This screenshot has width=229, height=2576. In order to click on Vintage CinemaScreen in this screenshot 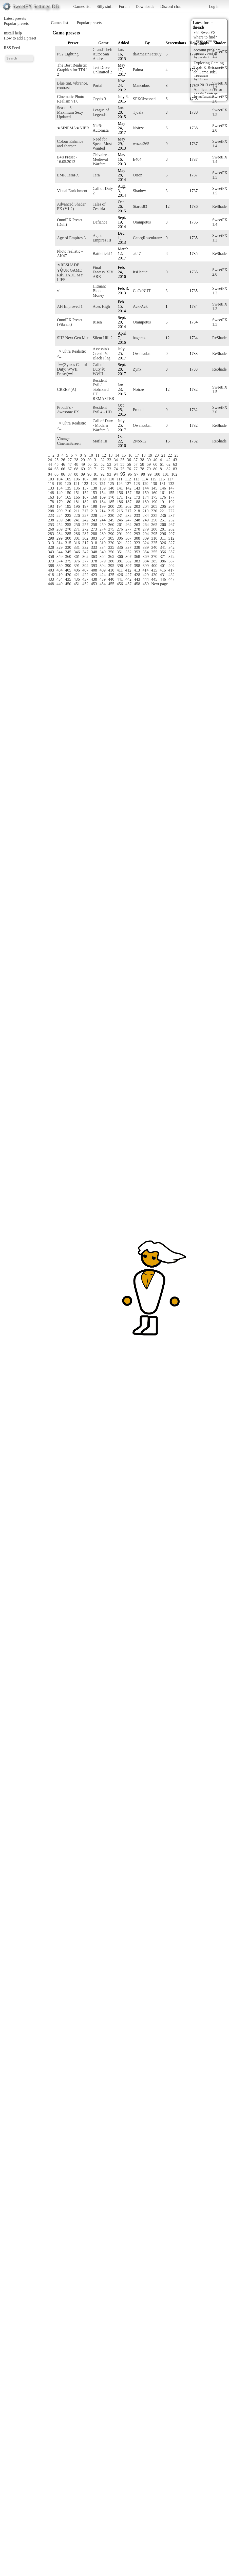, I will do `click(69, 441)`.